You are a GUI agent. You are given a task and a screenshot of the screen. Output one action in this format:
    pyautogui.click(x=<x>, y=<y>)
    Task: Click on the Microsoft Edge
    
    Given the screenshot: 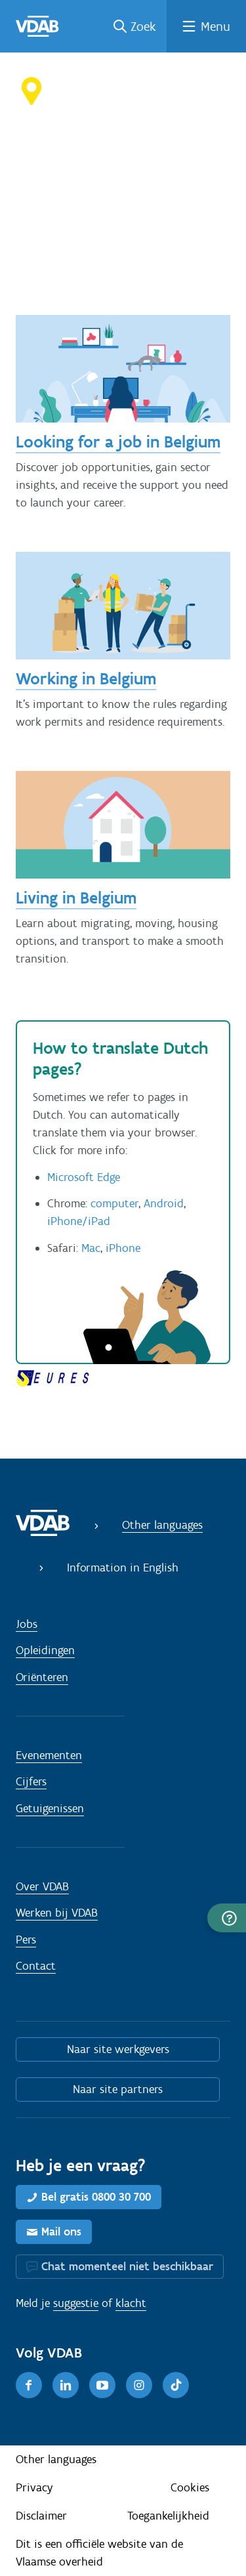 What is the action you would take?
    pyautogui.click(x=83, y=1177)
    